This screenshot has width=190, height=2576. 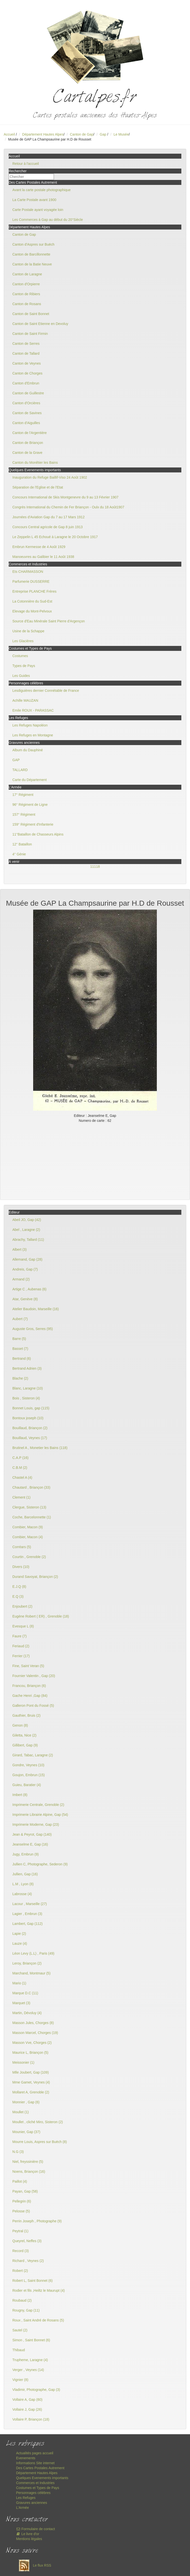 What do you see at coordinates (28, 1240) in the screenshot?
I see `Abrachy, Tallard (11)` at bounding box center [28, 1240].